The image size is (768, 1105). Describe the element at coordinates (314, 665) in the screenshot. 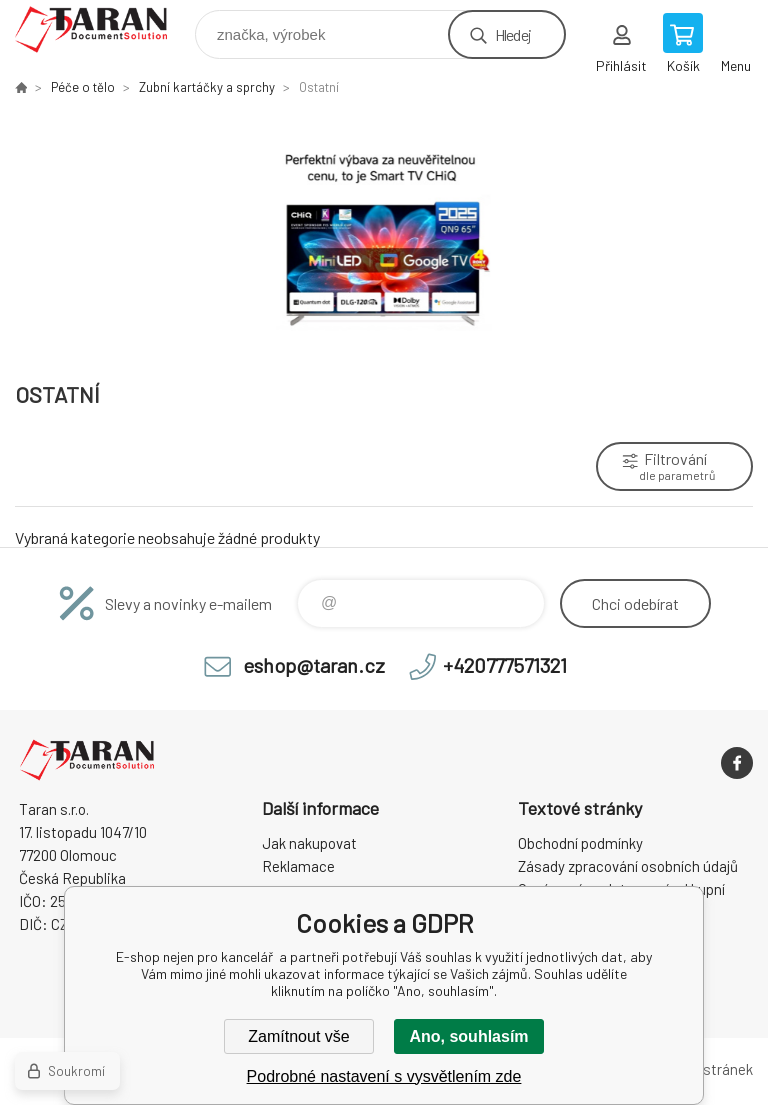

I see `eshop@taran.cz` at that location.